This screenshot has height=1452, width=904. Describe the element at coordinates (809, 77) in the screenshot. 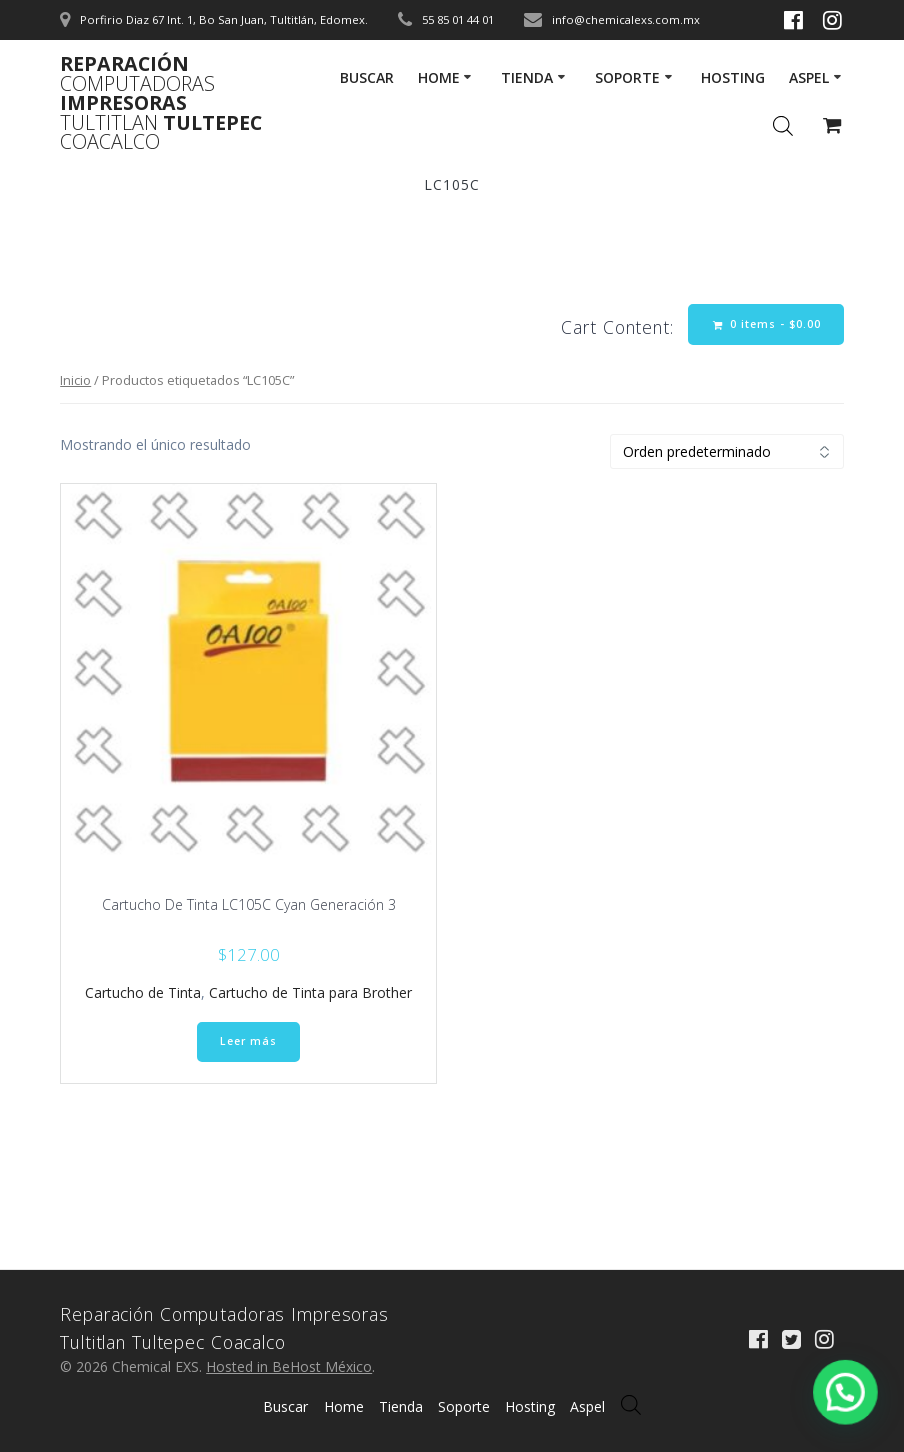

I see `Aspel` at that location.